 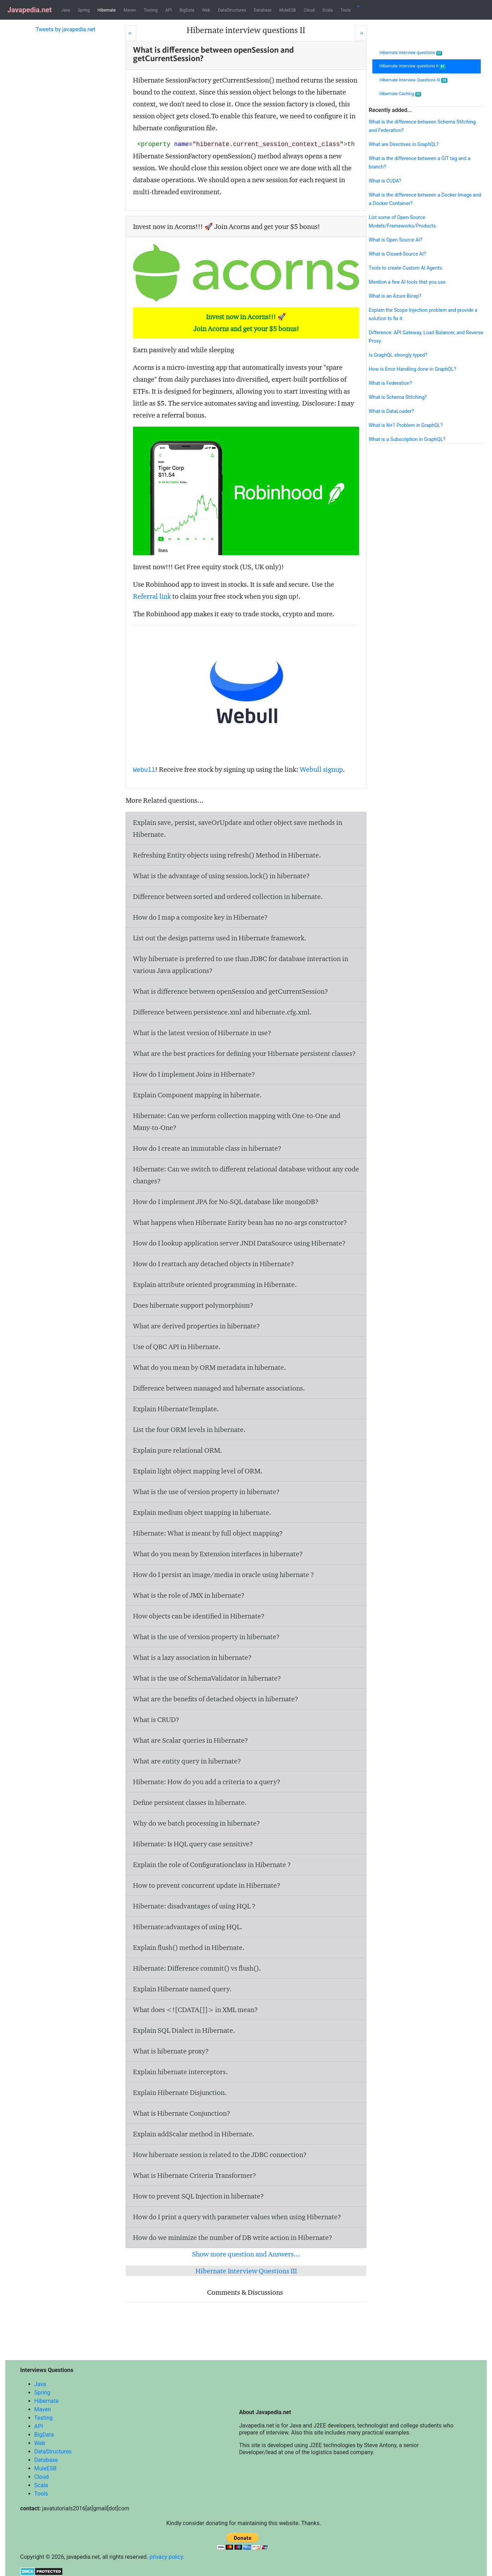 What do you see at coordinates (130, 32) in the screenshot?
I see `[Prev]` at bounding box center [130, 32].